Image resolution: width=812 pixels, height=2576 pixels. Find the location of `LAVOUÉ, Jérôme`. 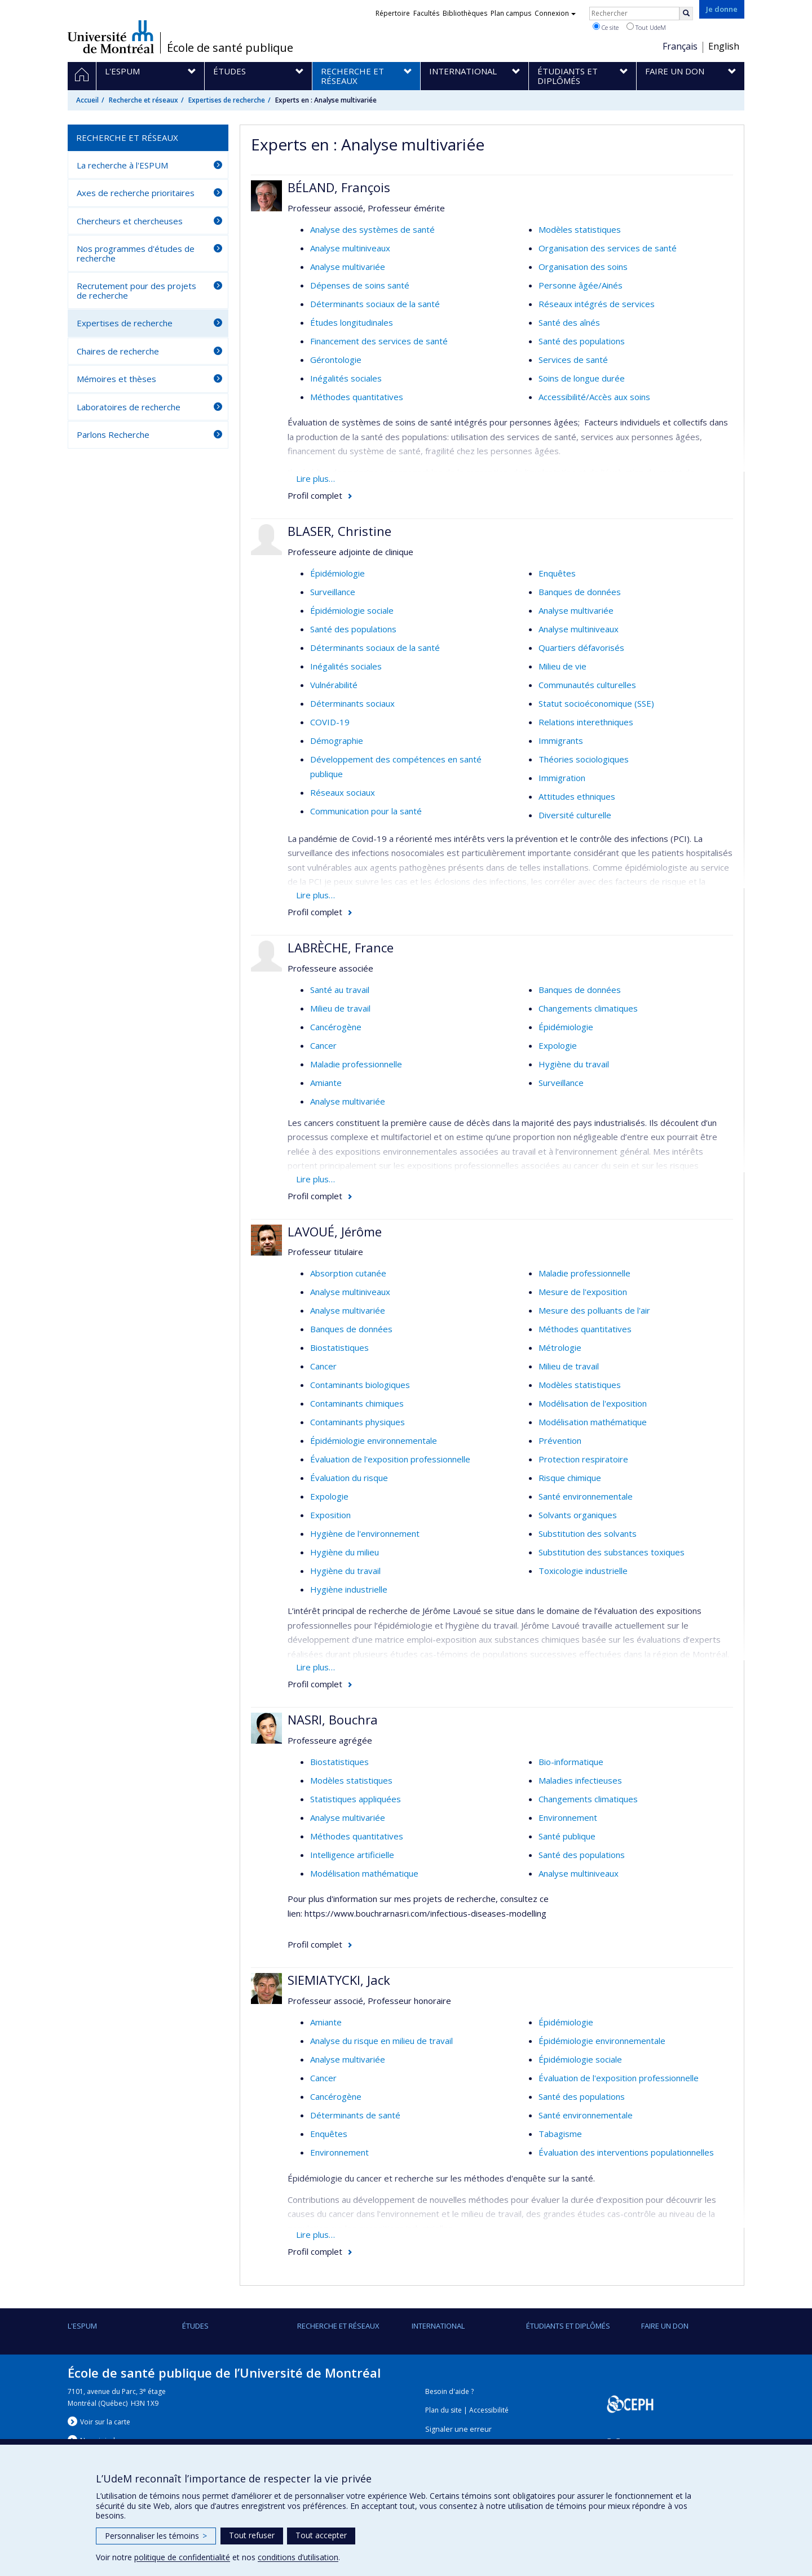

LAVOUÉ, Jérôme is located at coordinates (335, 1231).